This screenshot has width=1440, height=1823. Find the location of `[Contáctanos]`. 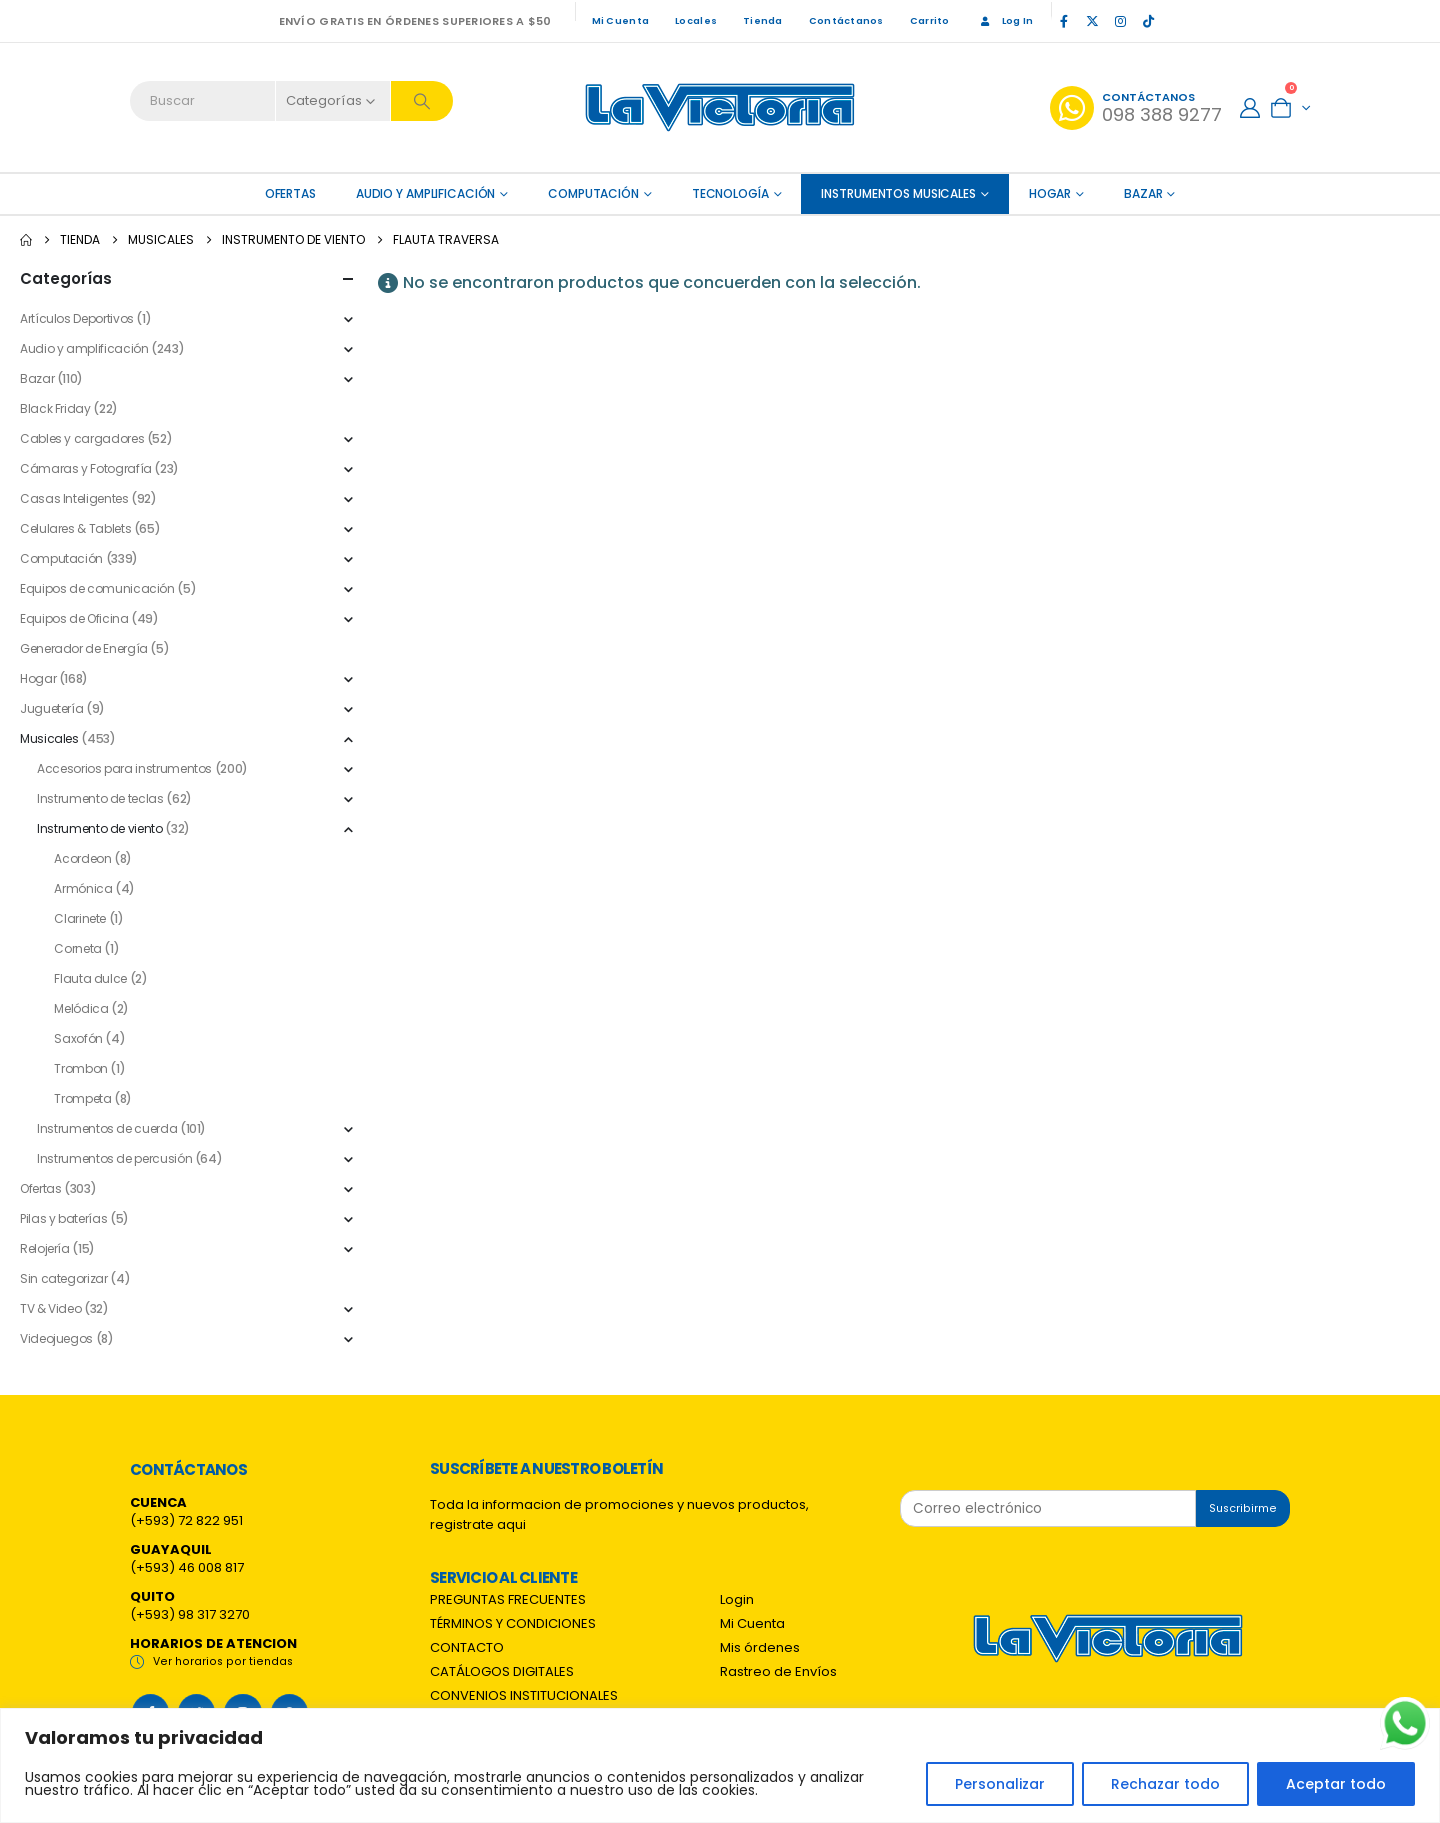

[Contáctanos] is located at coordinates (1136, 108).